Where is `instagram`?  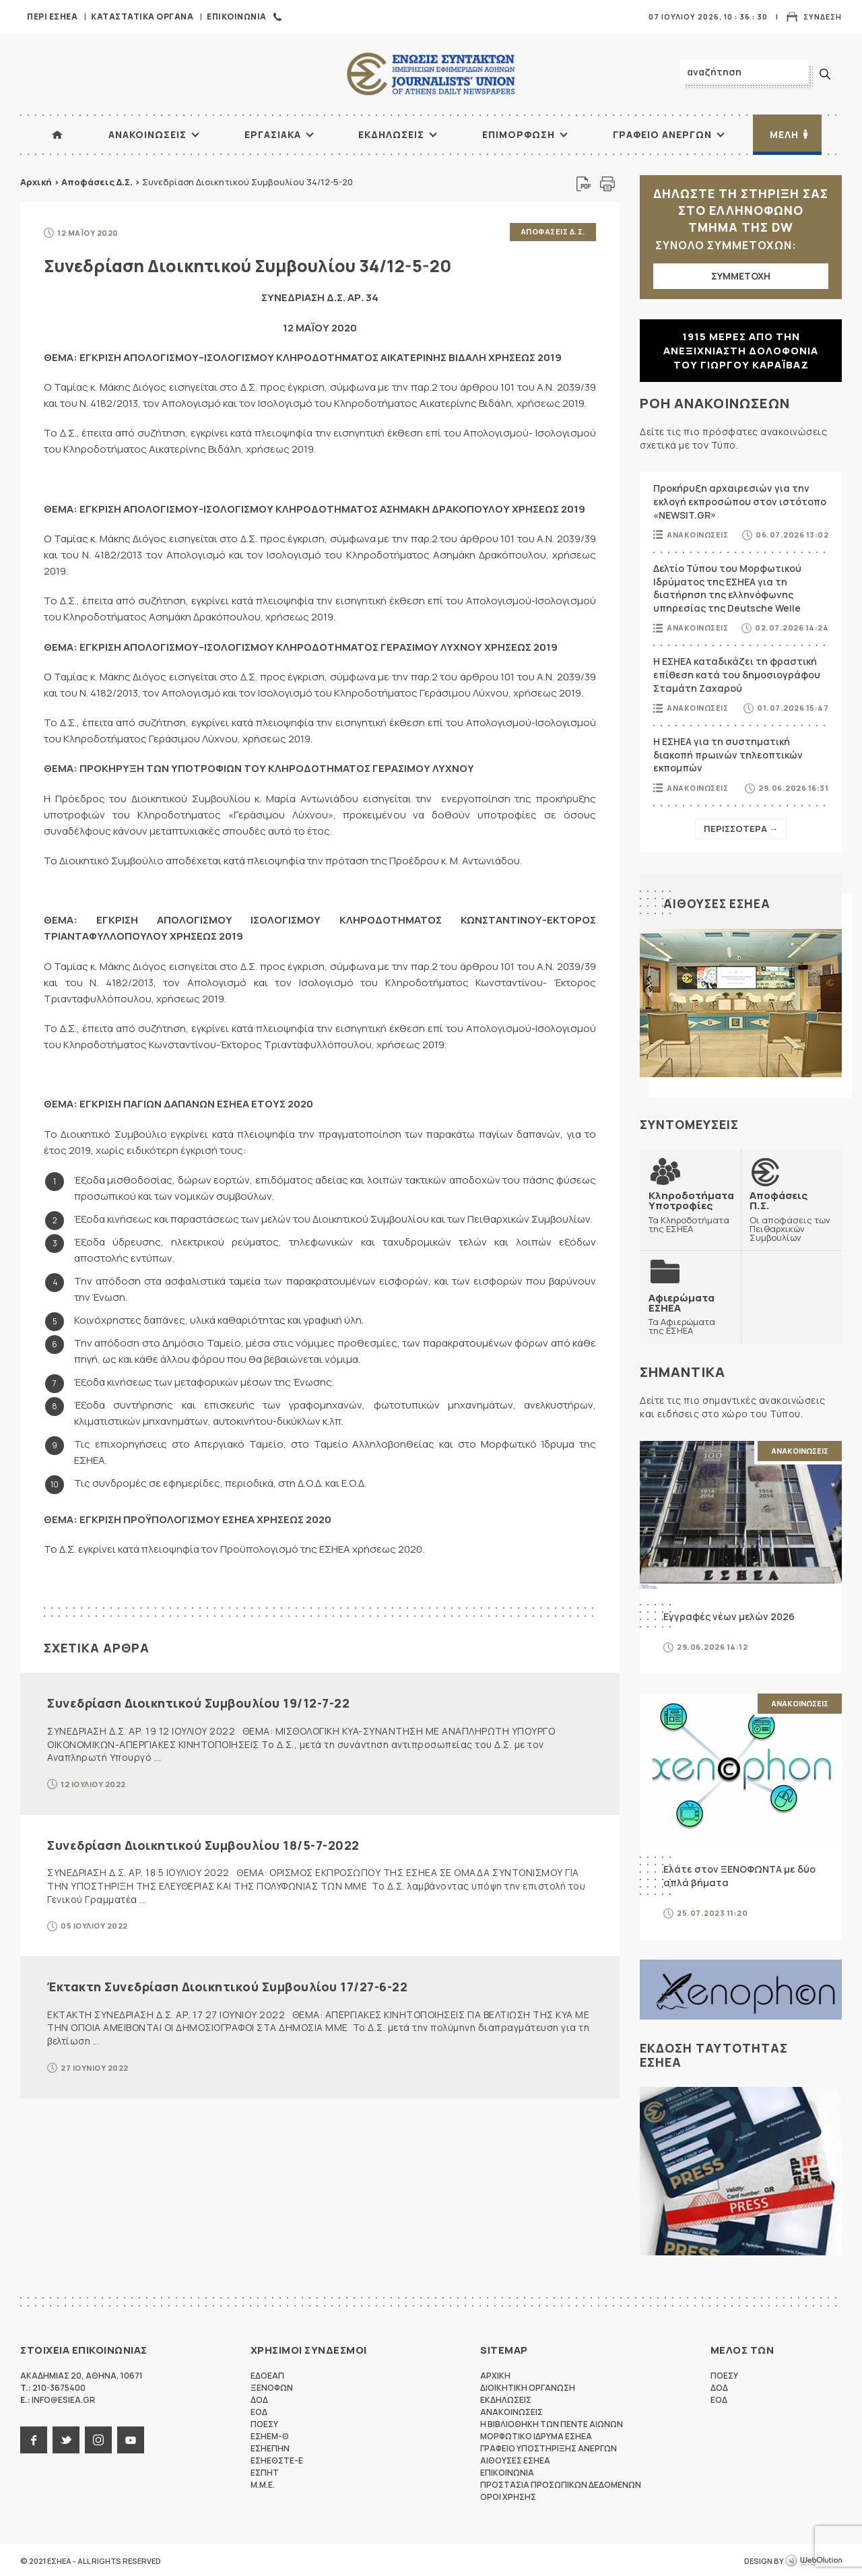 instagram is located at coordinates (98, 2437).